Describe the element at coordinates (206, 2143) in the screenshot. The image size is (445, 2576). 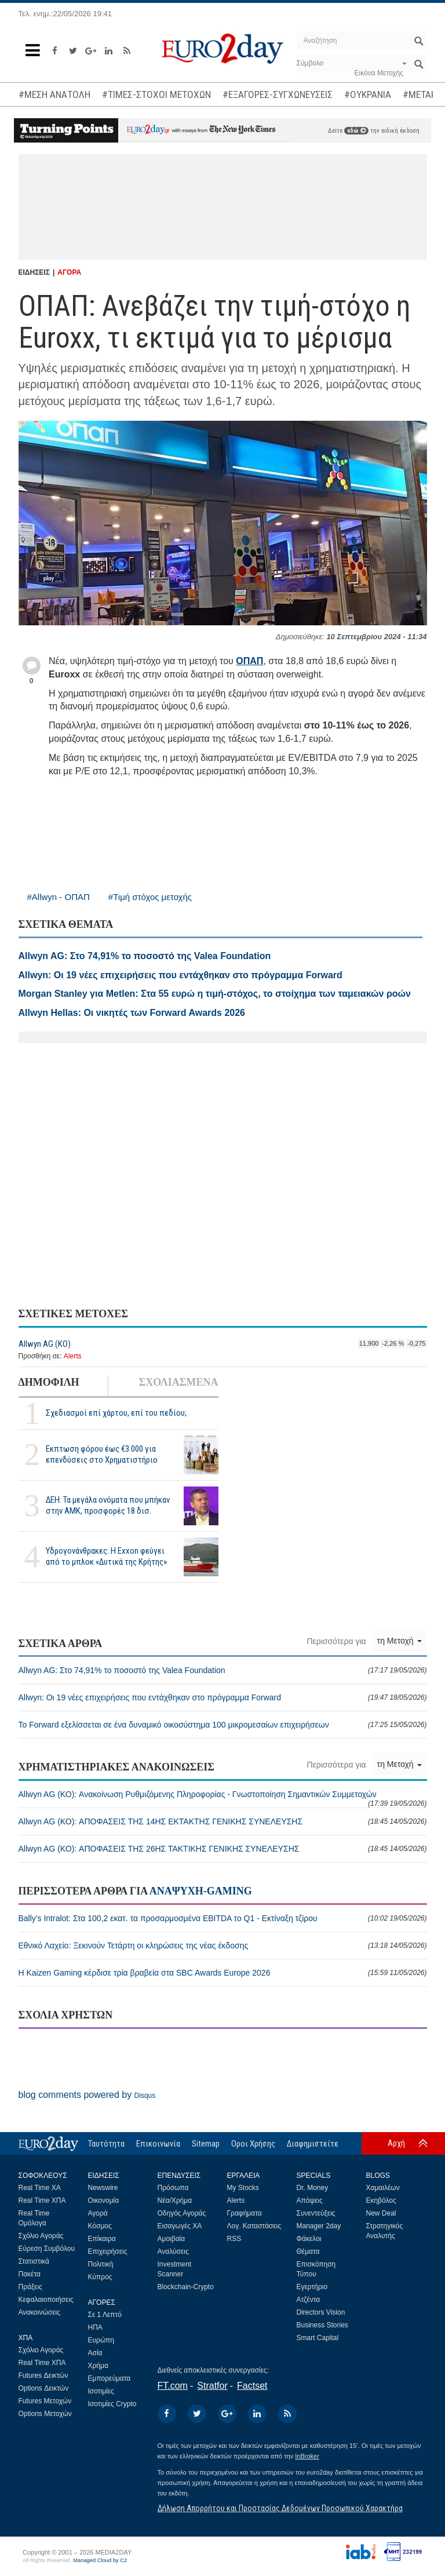
I see `Sitemap` at that location.